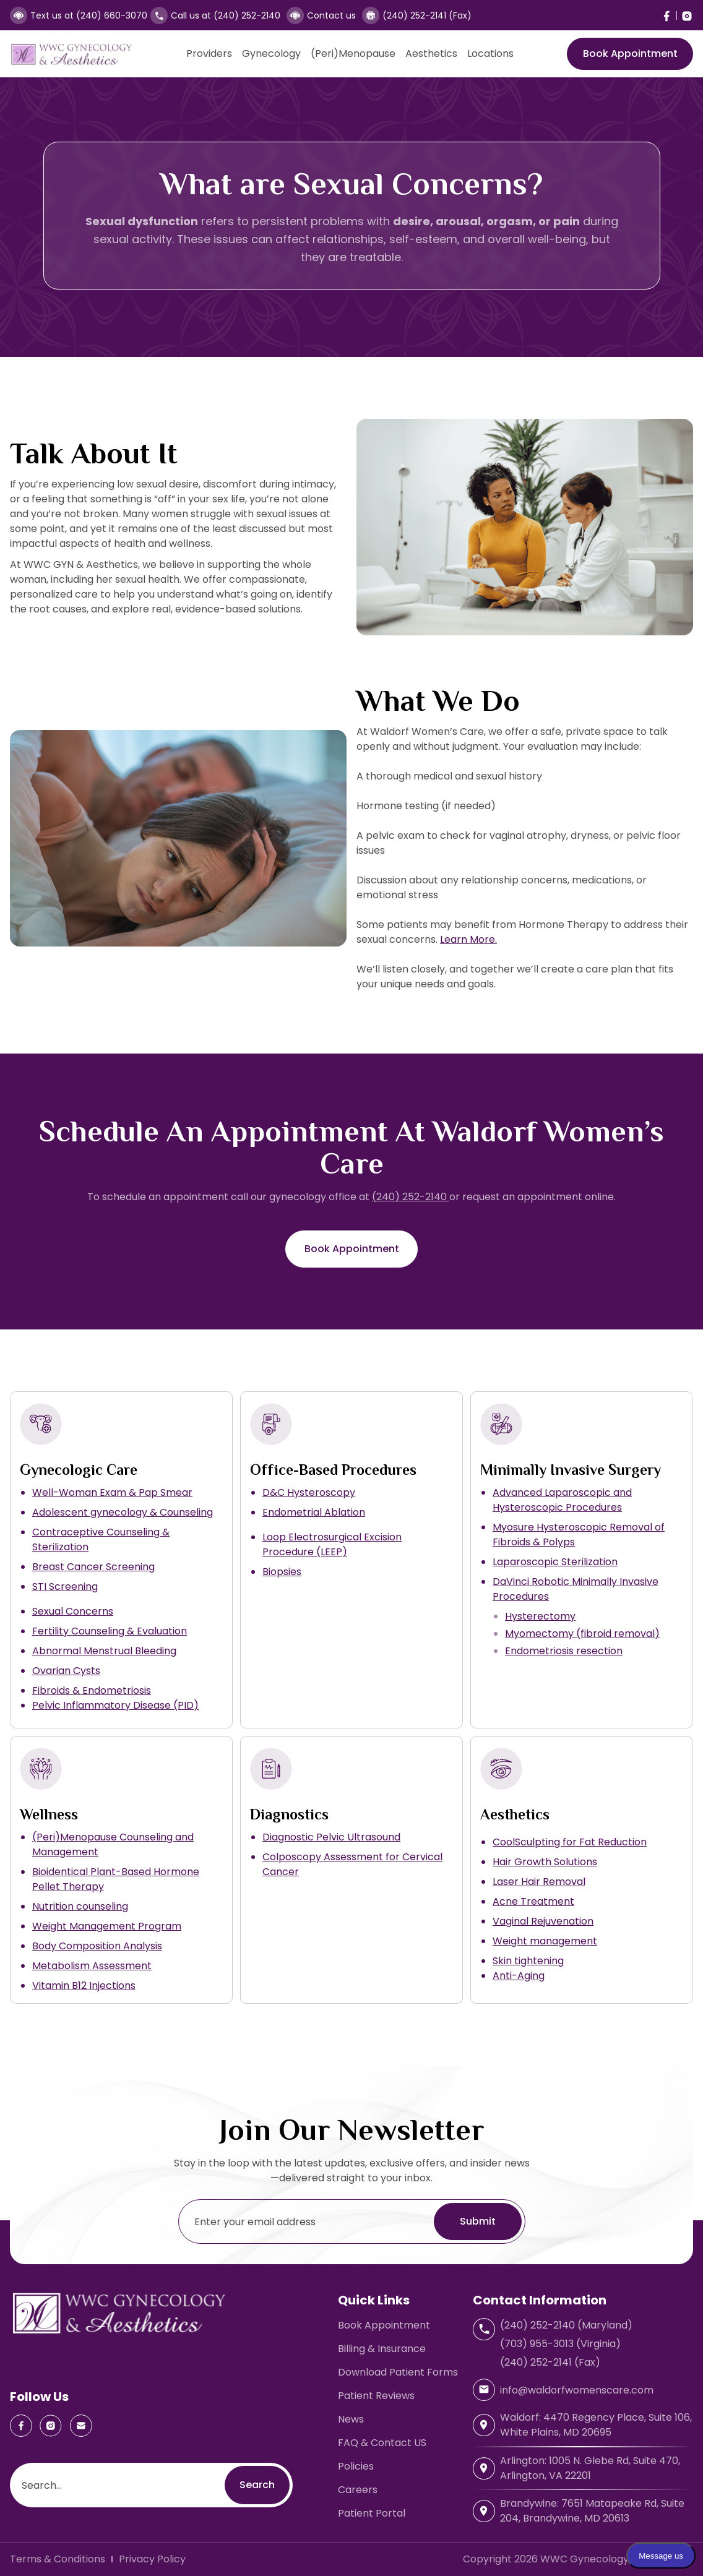 Image resolution: width=703 pixels, height=2576 pixels. What do you see at coordinates (313, 1512) in the screenshot?
I see `Endometrial Ablation` at bounding box center [313, 1512].